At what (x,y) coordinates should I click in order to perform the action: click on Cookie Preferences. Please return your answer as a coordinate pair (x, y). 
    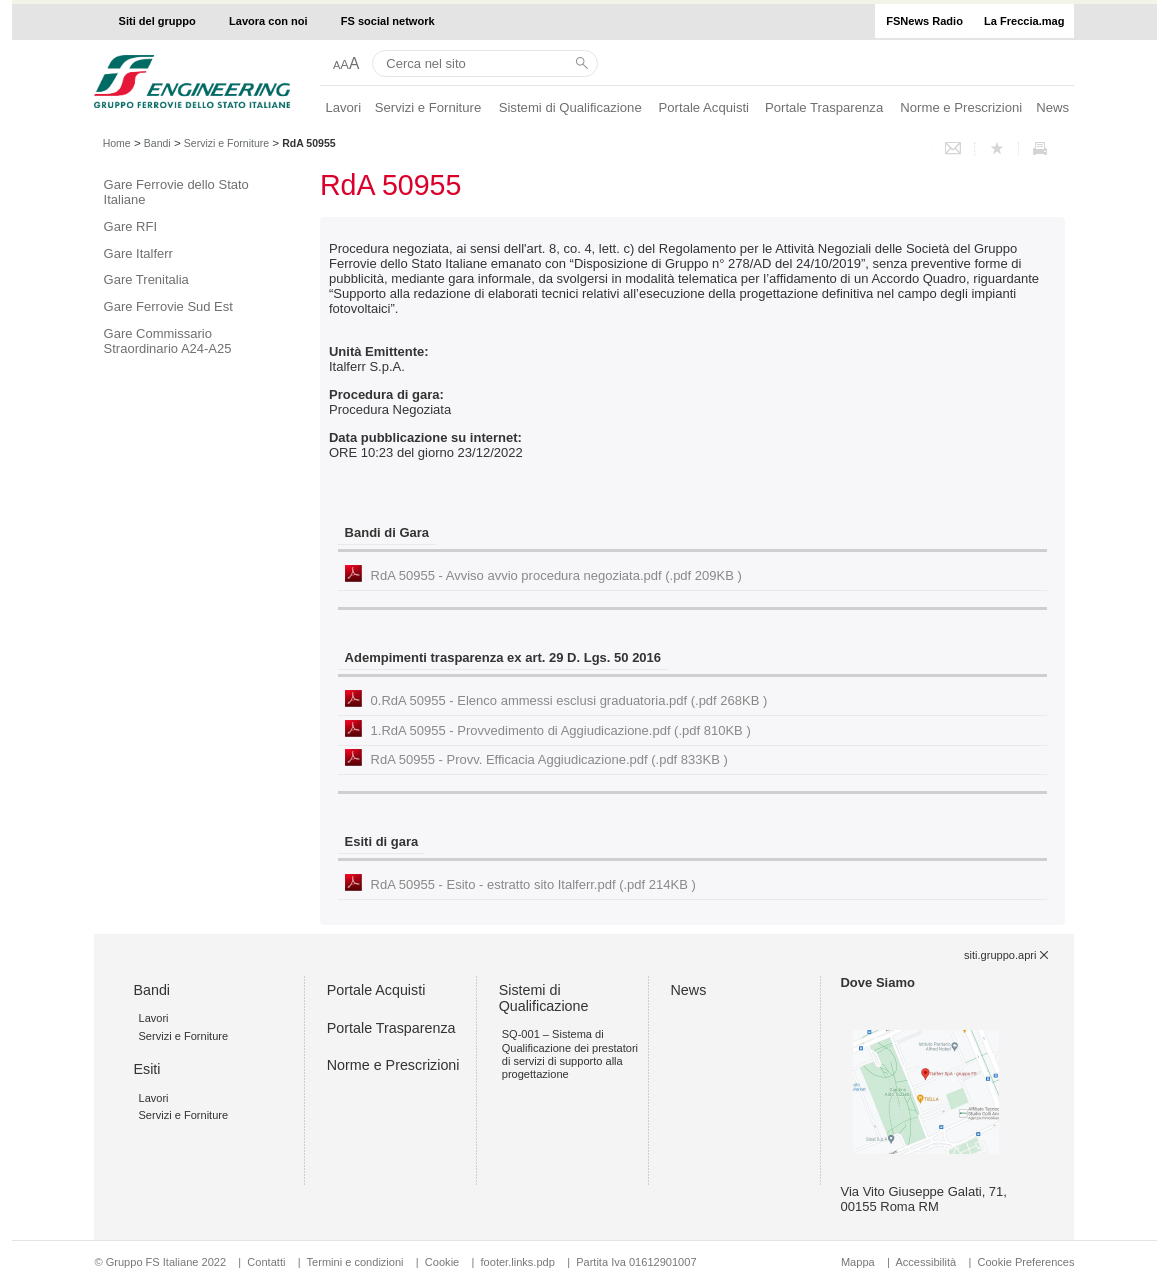
    Looking at the image, I should click on (1025, 1262).